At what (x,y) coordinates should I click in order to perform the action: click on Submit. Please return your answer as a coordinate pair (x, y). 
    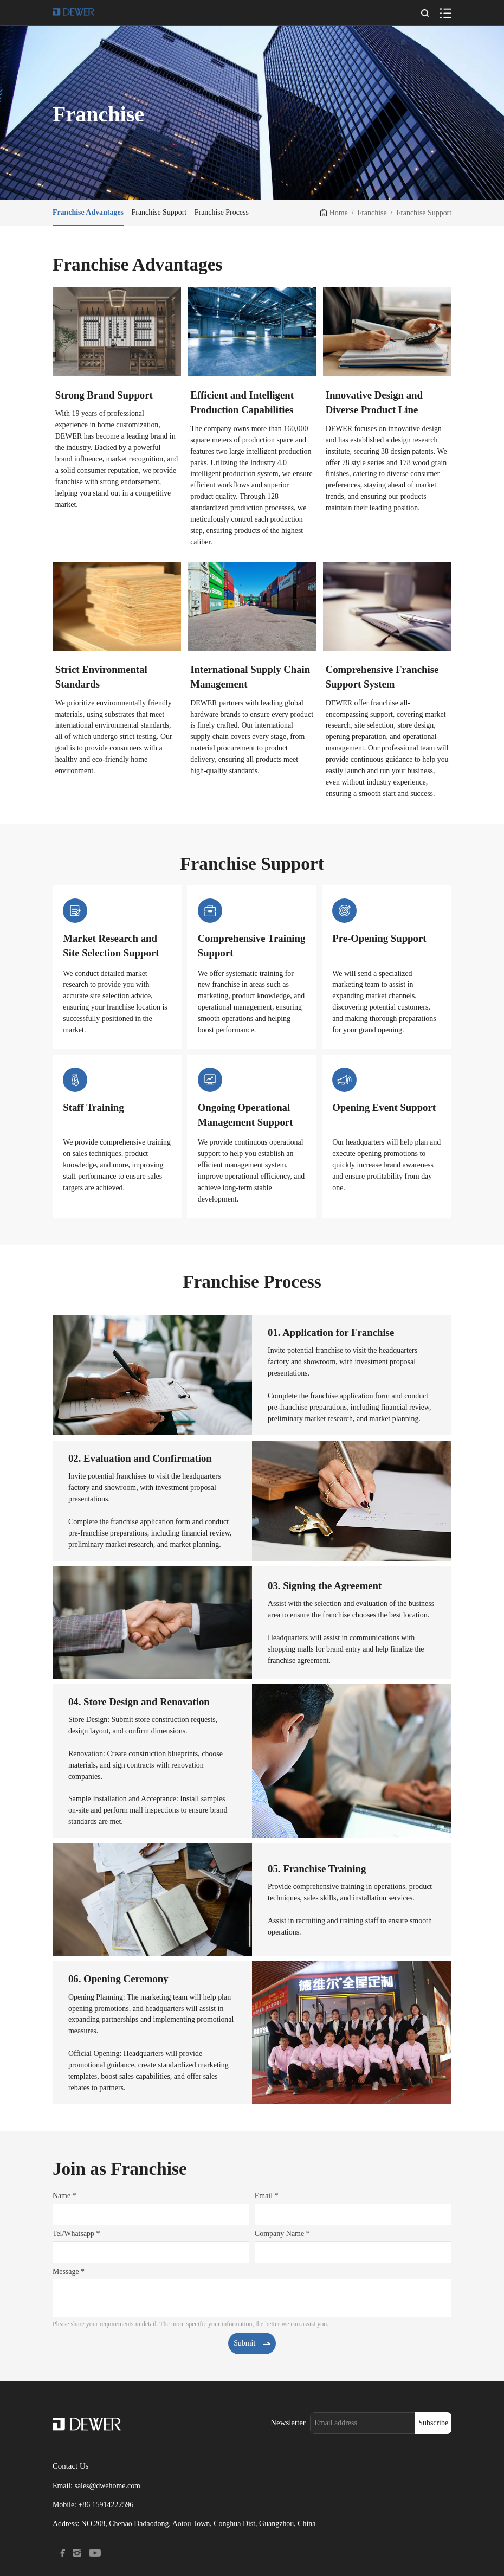
    Looking at the image, I should click on (252, 2343).